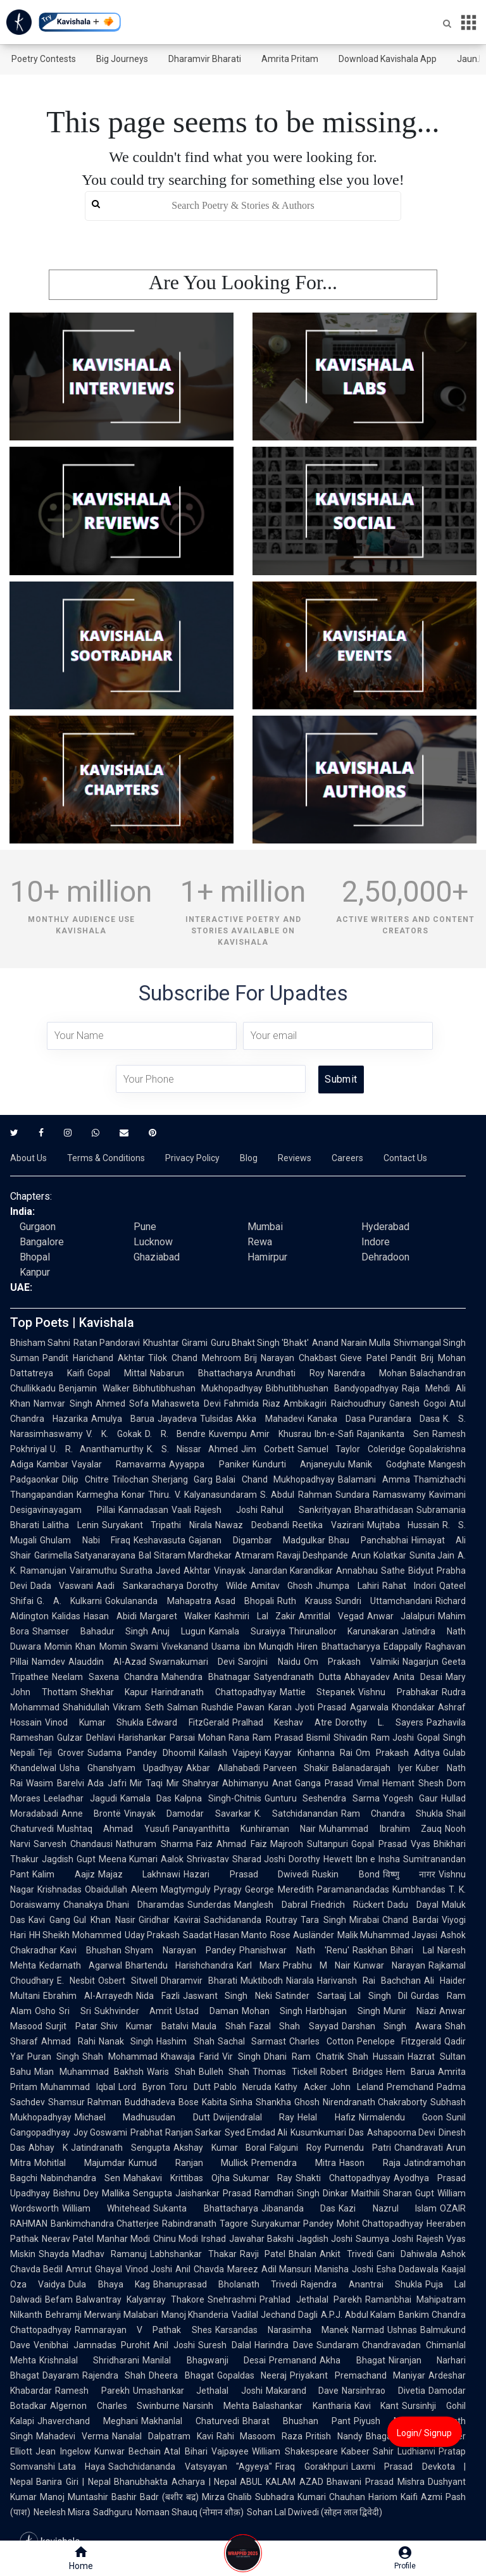 This screenshot has width=486, height=2576. Describe the element at coordinates (410, 2011) in the screenshot. I see `Munir Niazi` at that location.